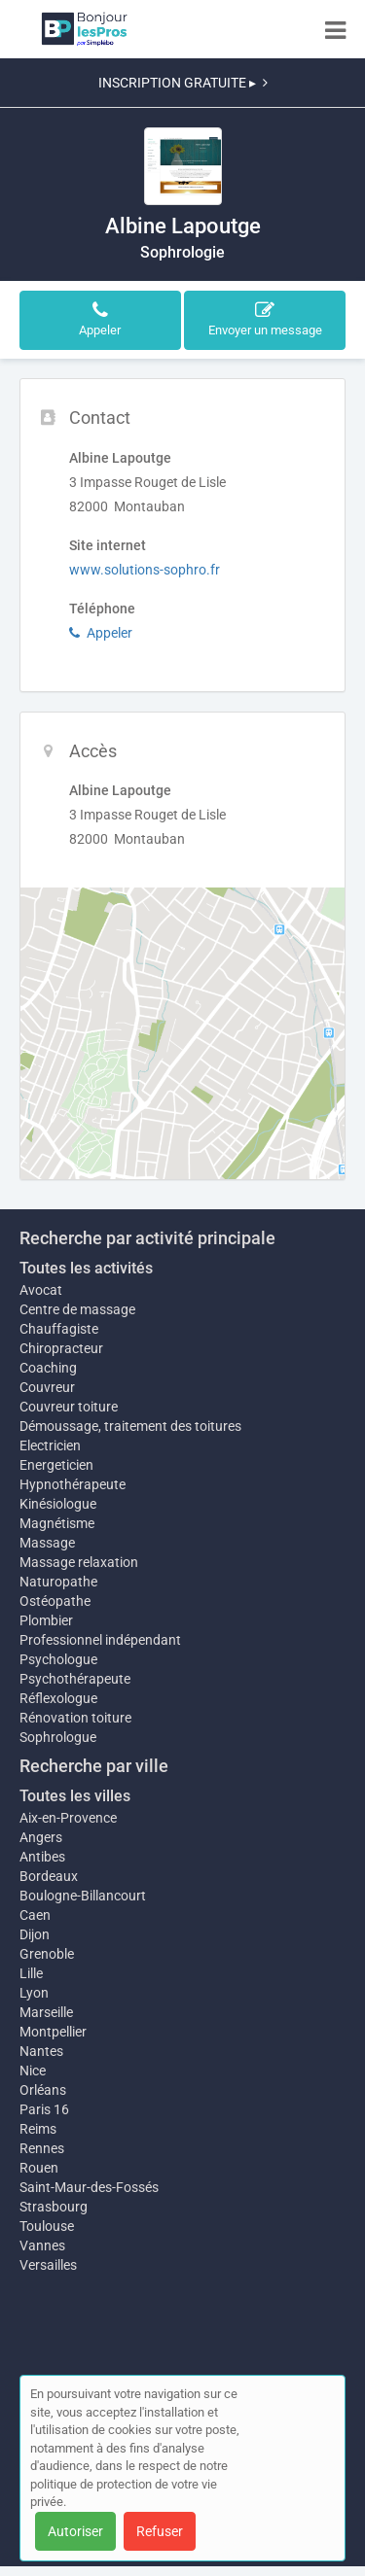  What do you see at coordinates (48, 1876) in the screenshot?
I see `Bordeaux` at bounding box center [48, 1876].